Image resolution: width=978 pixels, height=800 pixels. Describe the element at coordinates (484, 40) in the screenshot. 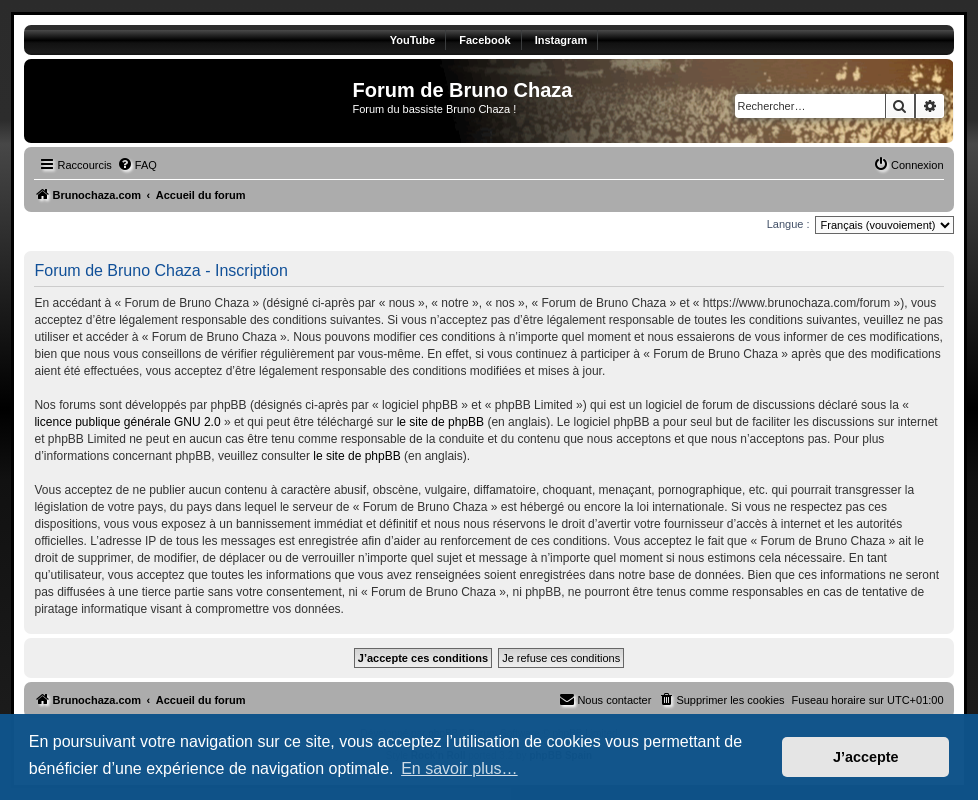

I see `Facebook` at that location.